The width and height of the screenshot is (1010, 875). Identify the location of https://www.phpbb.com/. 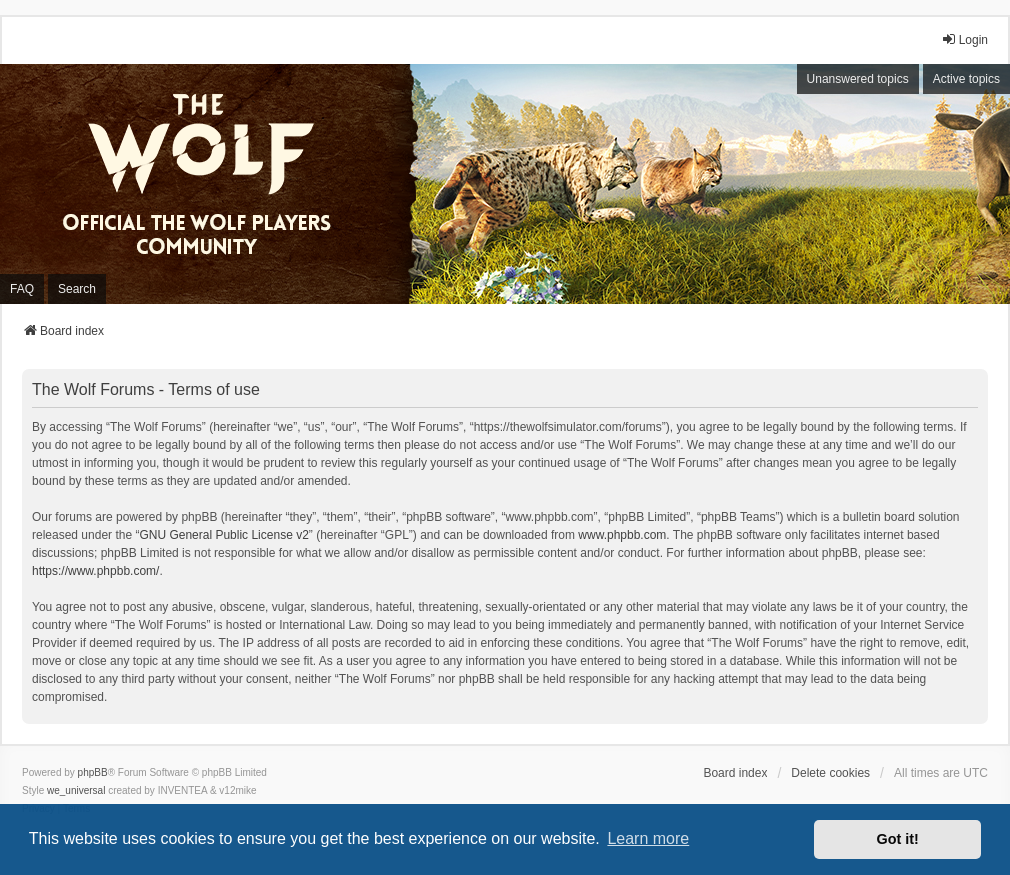
(95, 571).